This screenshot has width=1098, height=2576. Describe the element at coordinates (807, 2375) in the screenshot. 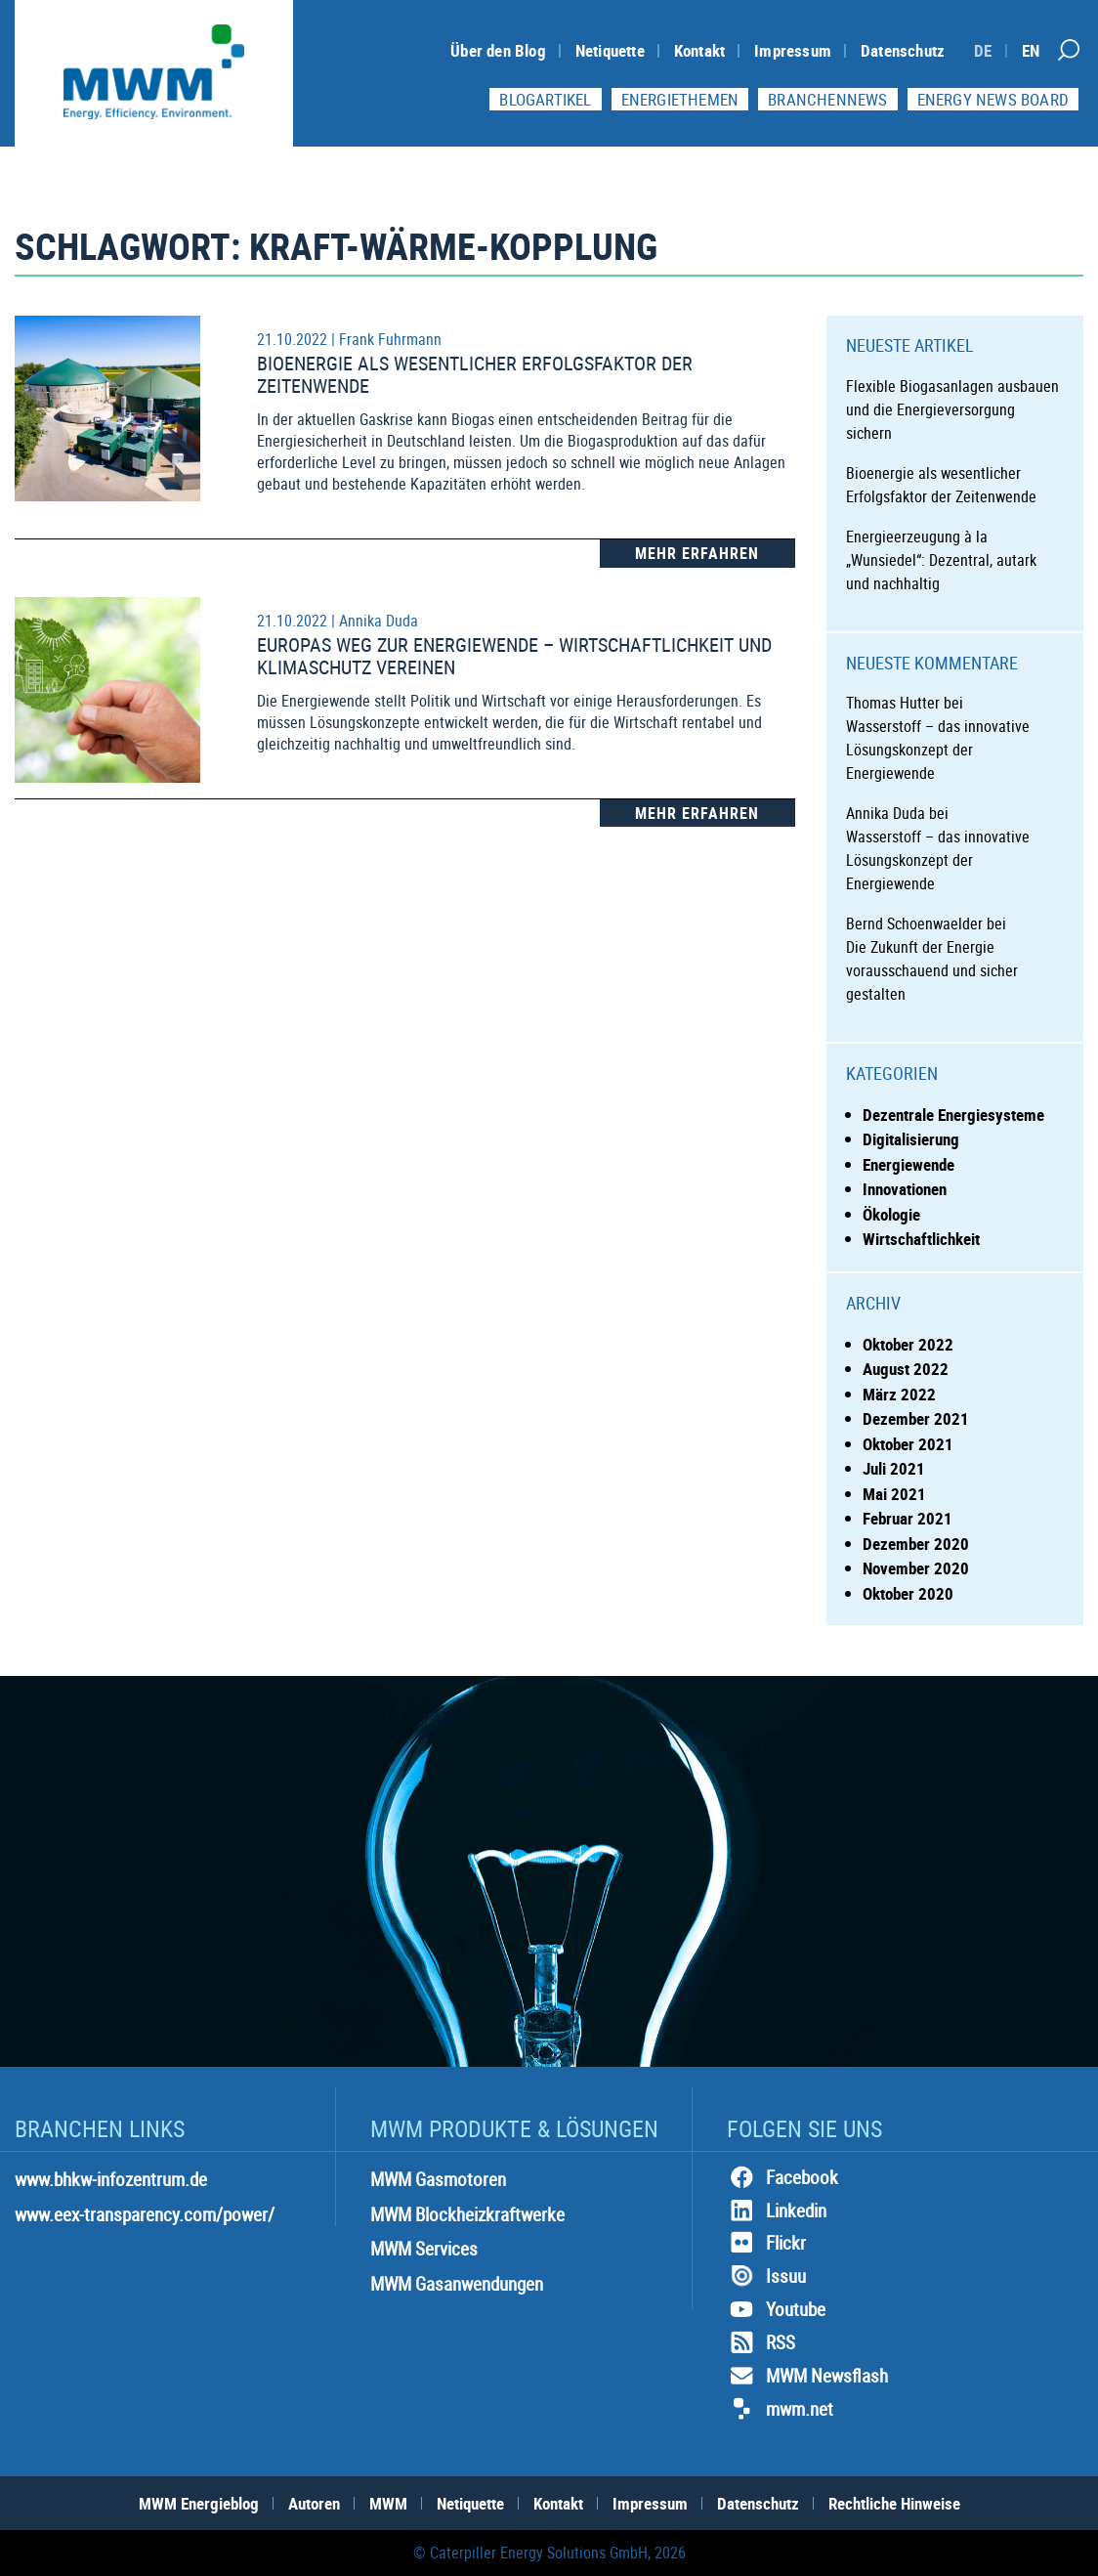

I see `MWM Newsflash` at that location.